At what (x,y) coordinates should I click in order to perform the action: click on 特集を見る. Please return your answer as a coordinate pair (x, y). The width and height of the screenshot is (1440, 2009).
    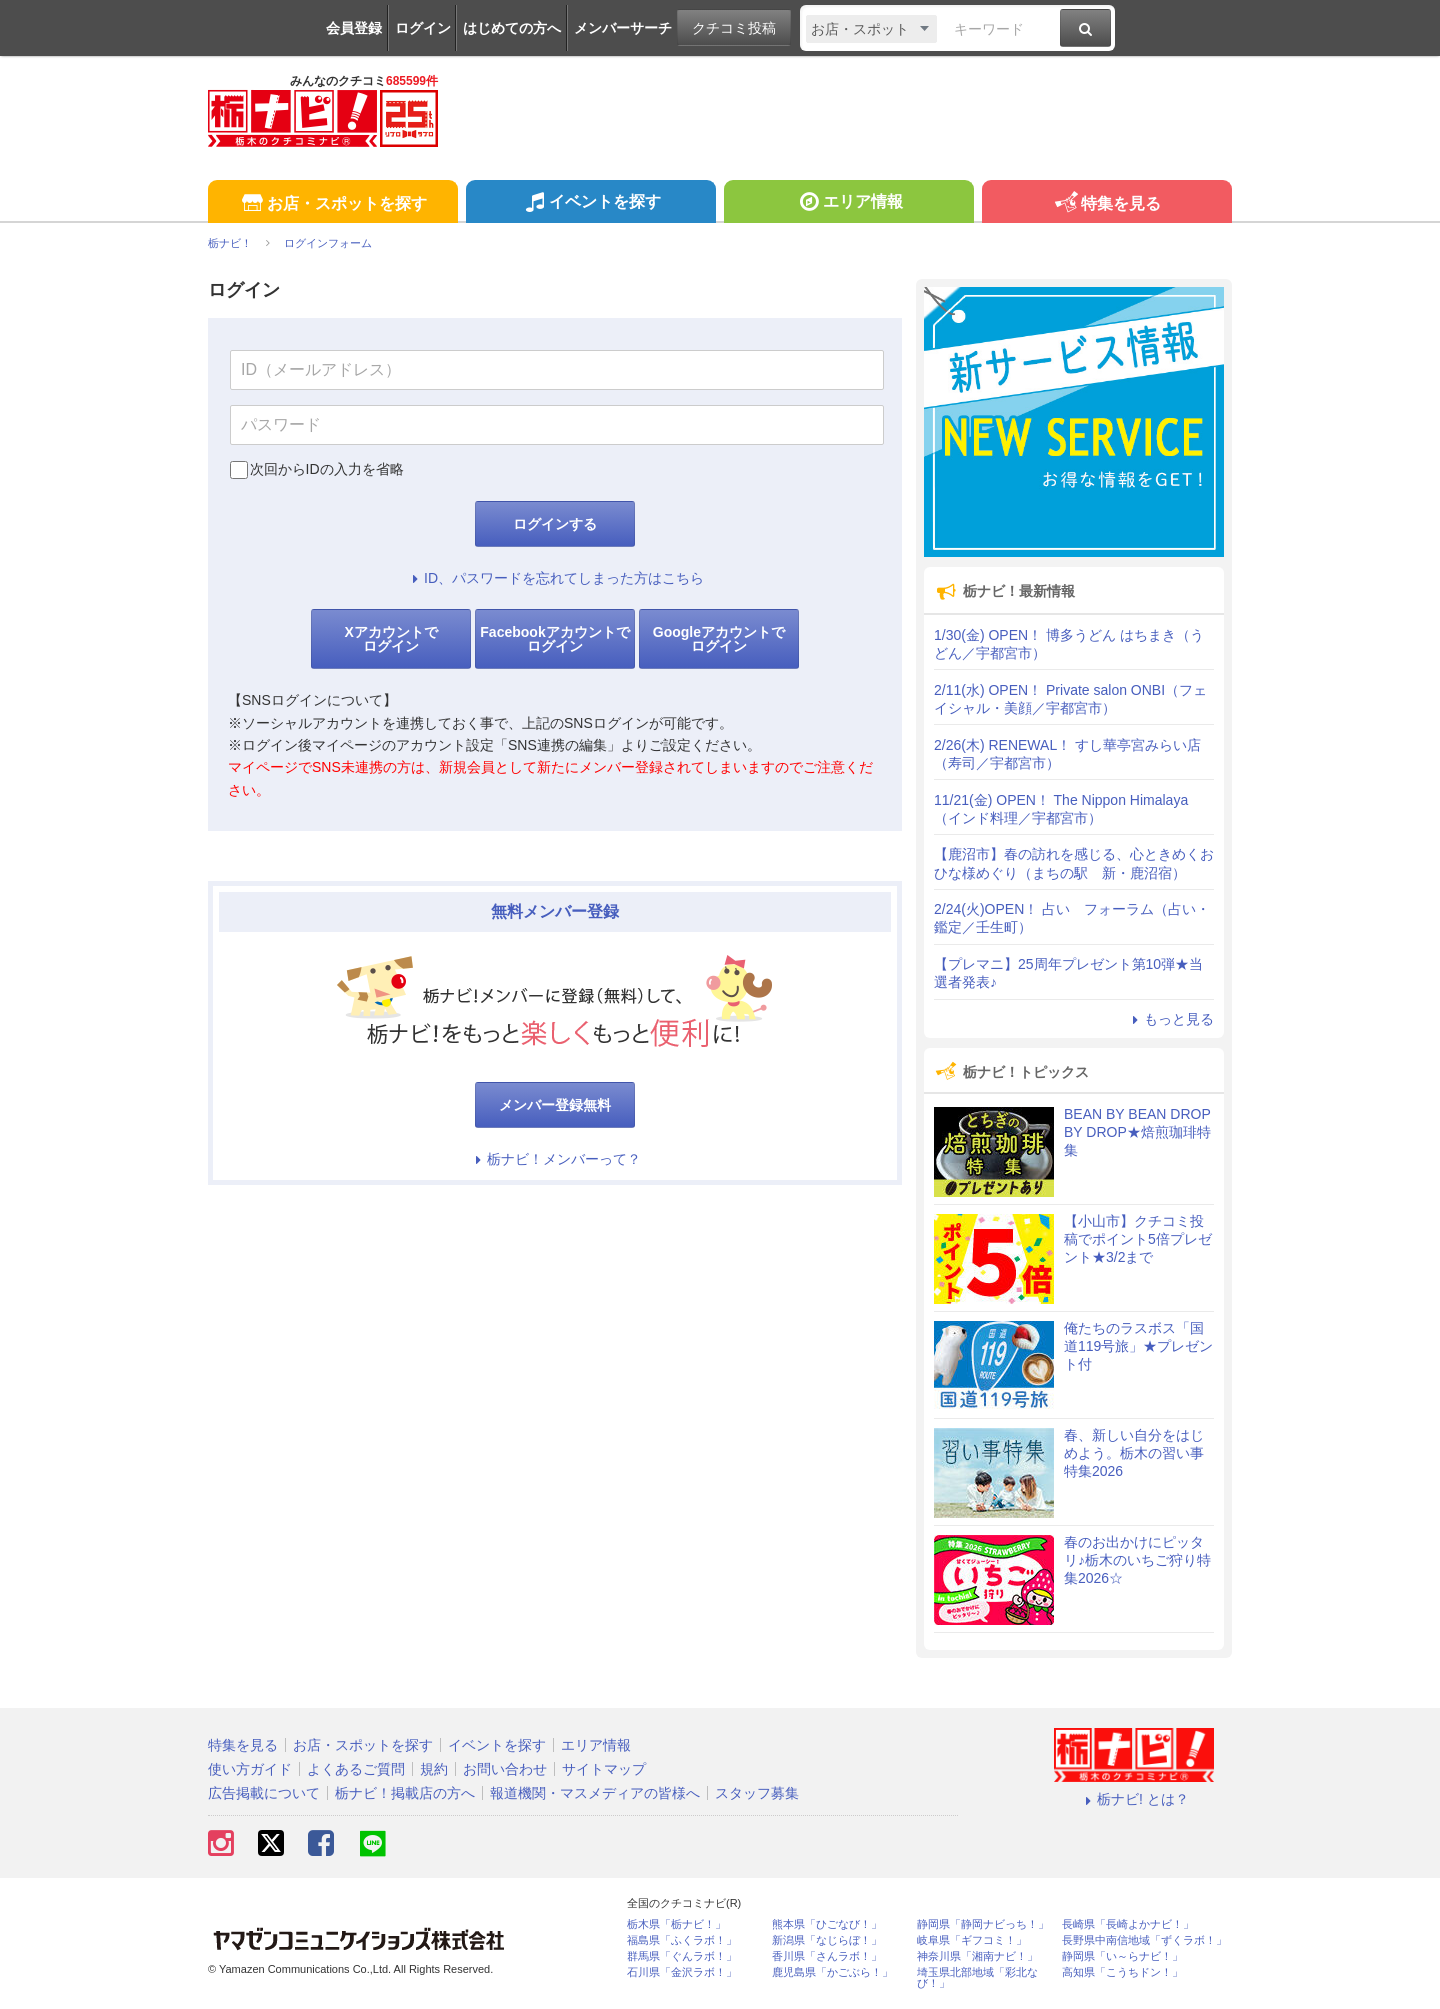
    Looking at the image, I should click on (1106, 204).